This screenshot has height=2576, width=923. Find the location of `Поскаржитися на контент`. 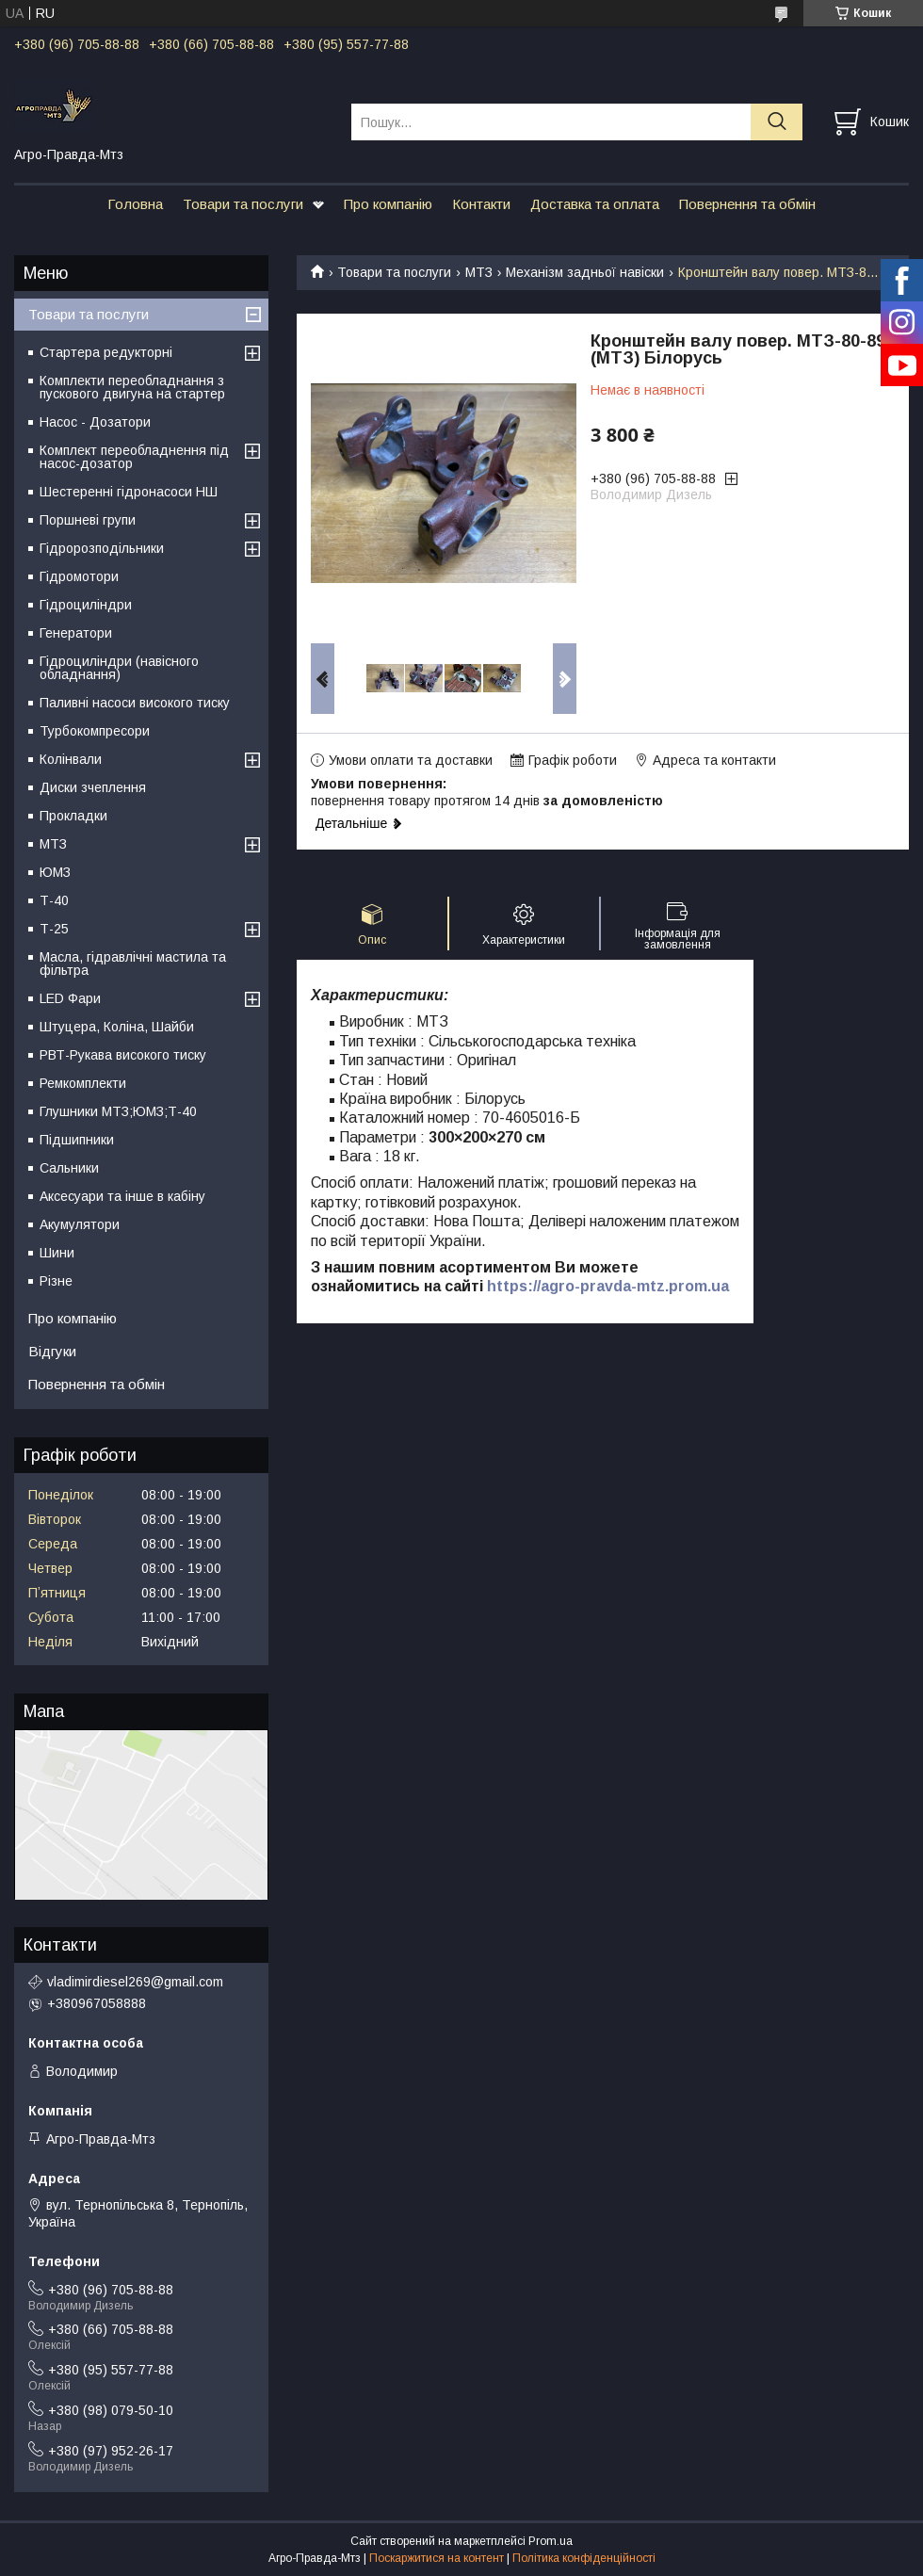

Поскаржитися на контент is located at coordinates (436, 2558).